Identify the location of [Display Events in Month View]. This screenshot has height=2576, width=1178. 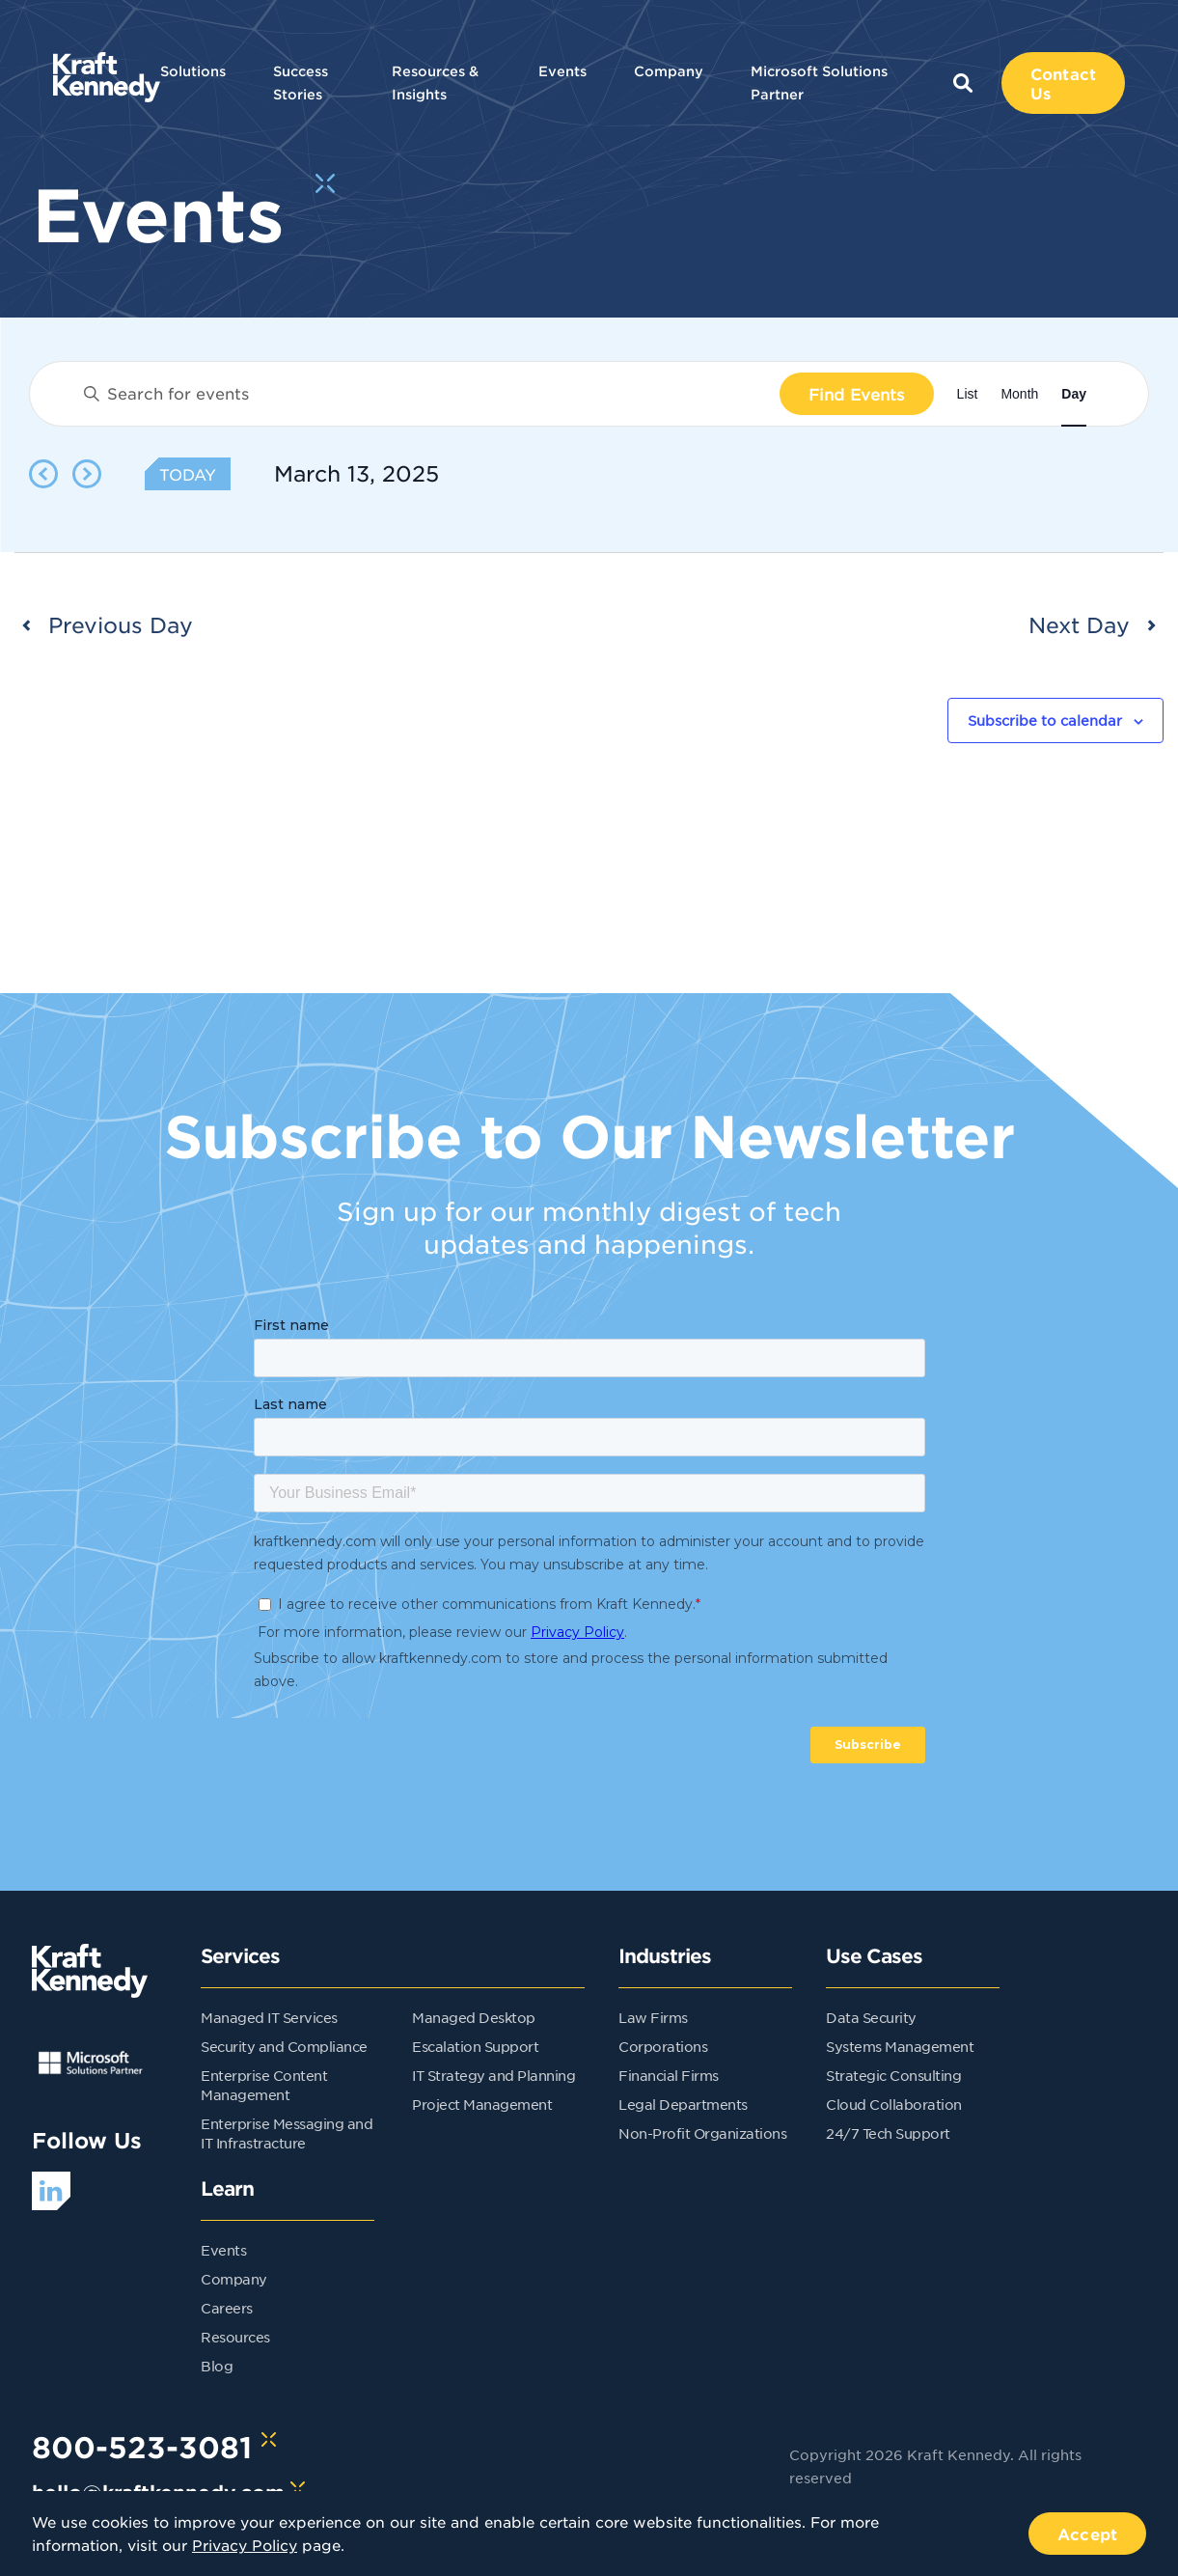
(1019, 394).